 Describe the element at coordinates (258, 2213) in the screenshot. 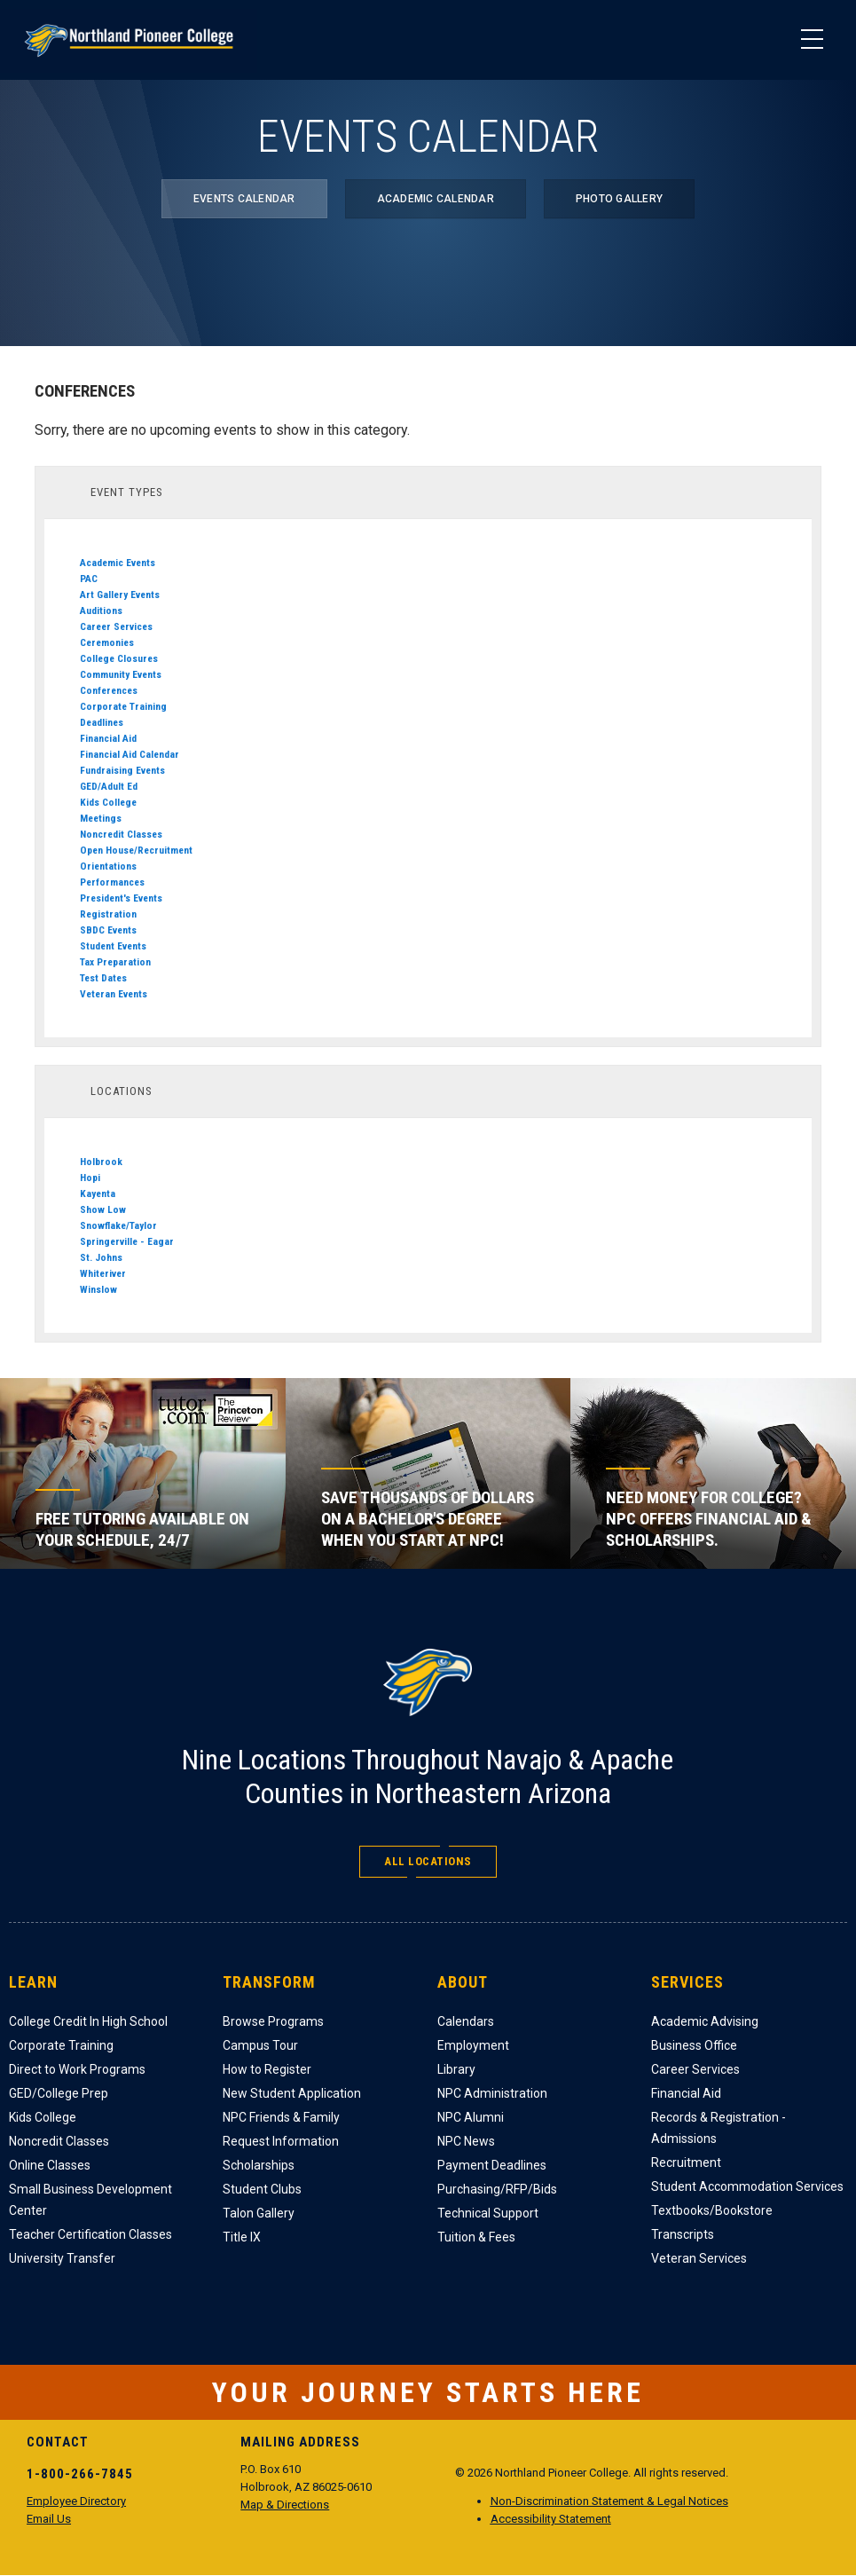

I see `Talon Gallery` at that location.